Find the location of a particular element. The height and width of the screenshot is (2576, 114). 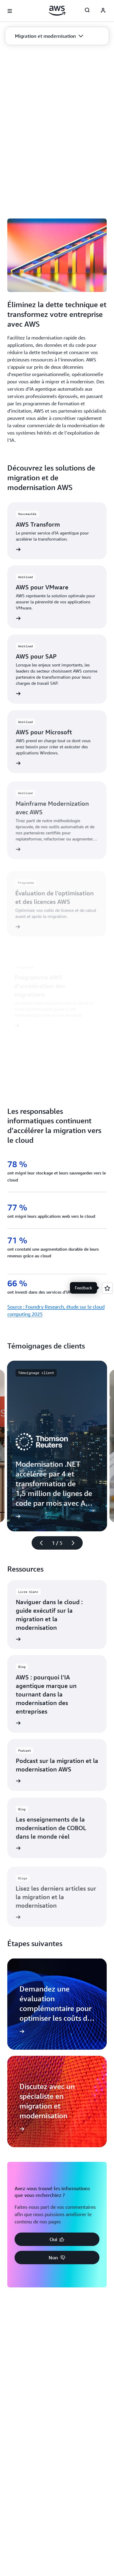

[button] is located at coordinates (49, 35).